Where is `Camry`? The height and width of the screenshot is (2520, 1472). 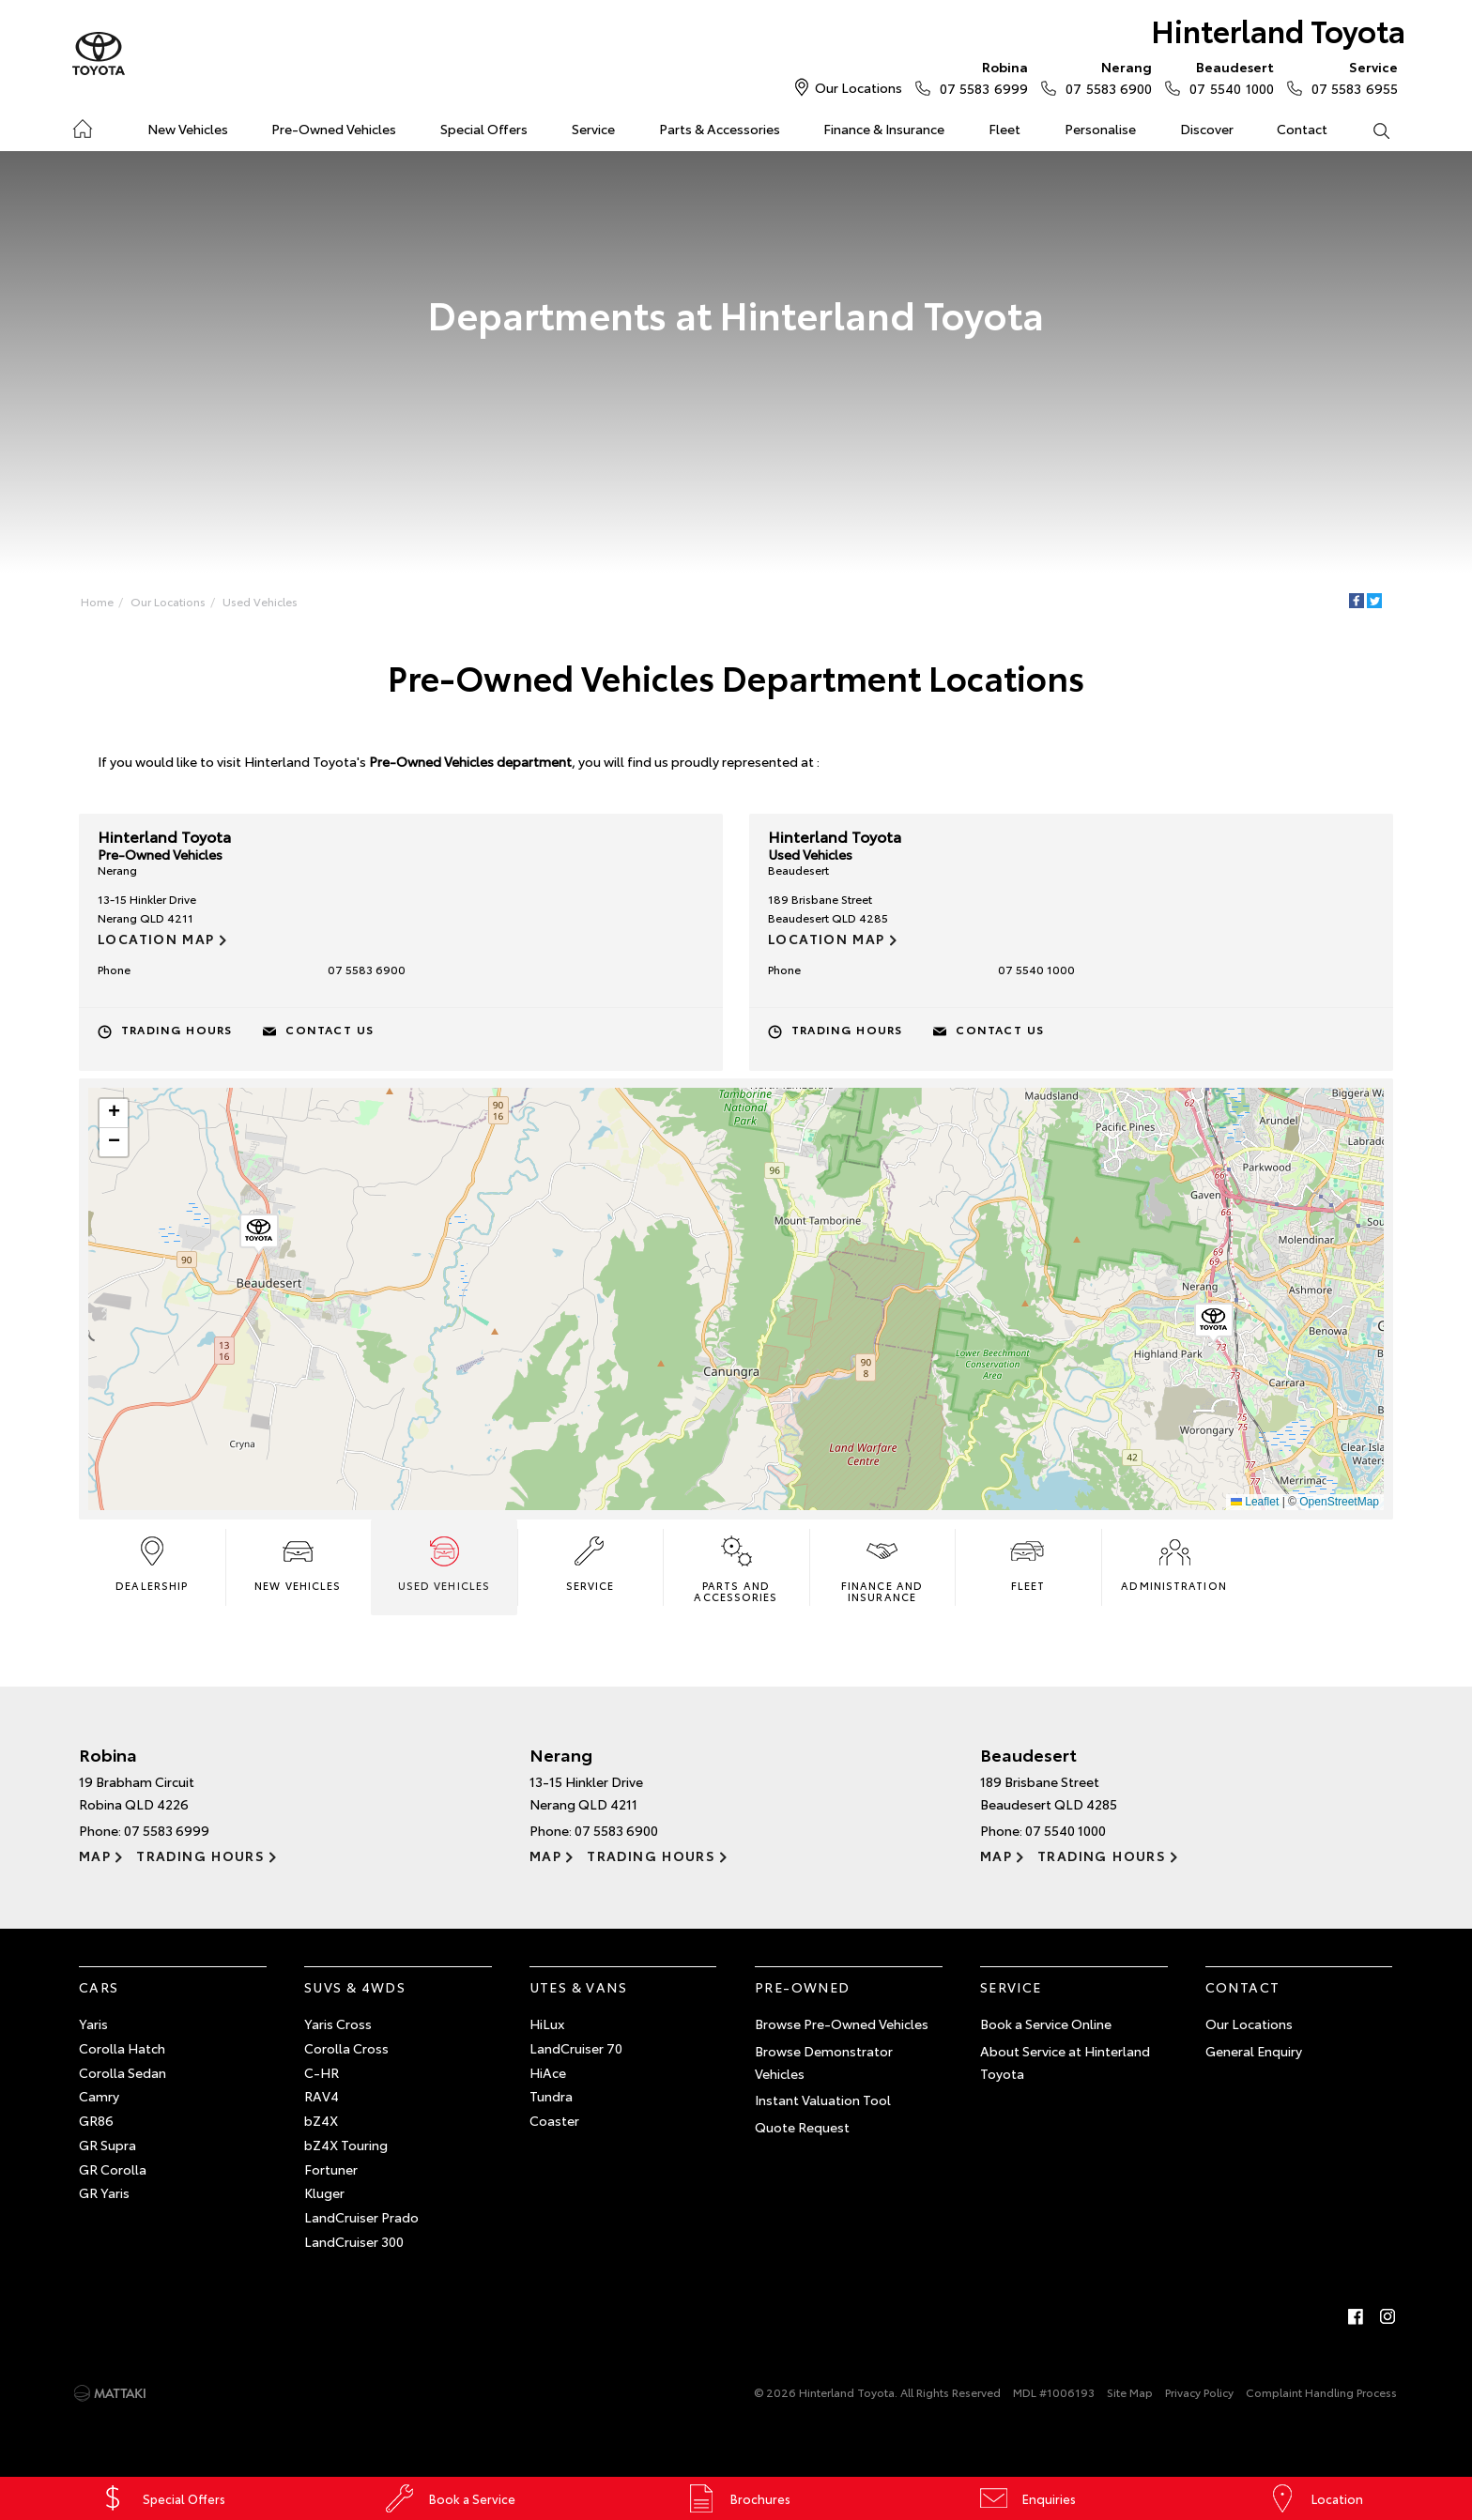 Camry is located at coordinates (99, 2095).